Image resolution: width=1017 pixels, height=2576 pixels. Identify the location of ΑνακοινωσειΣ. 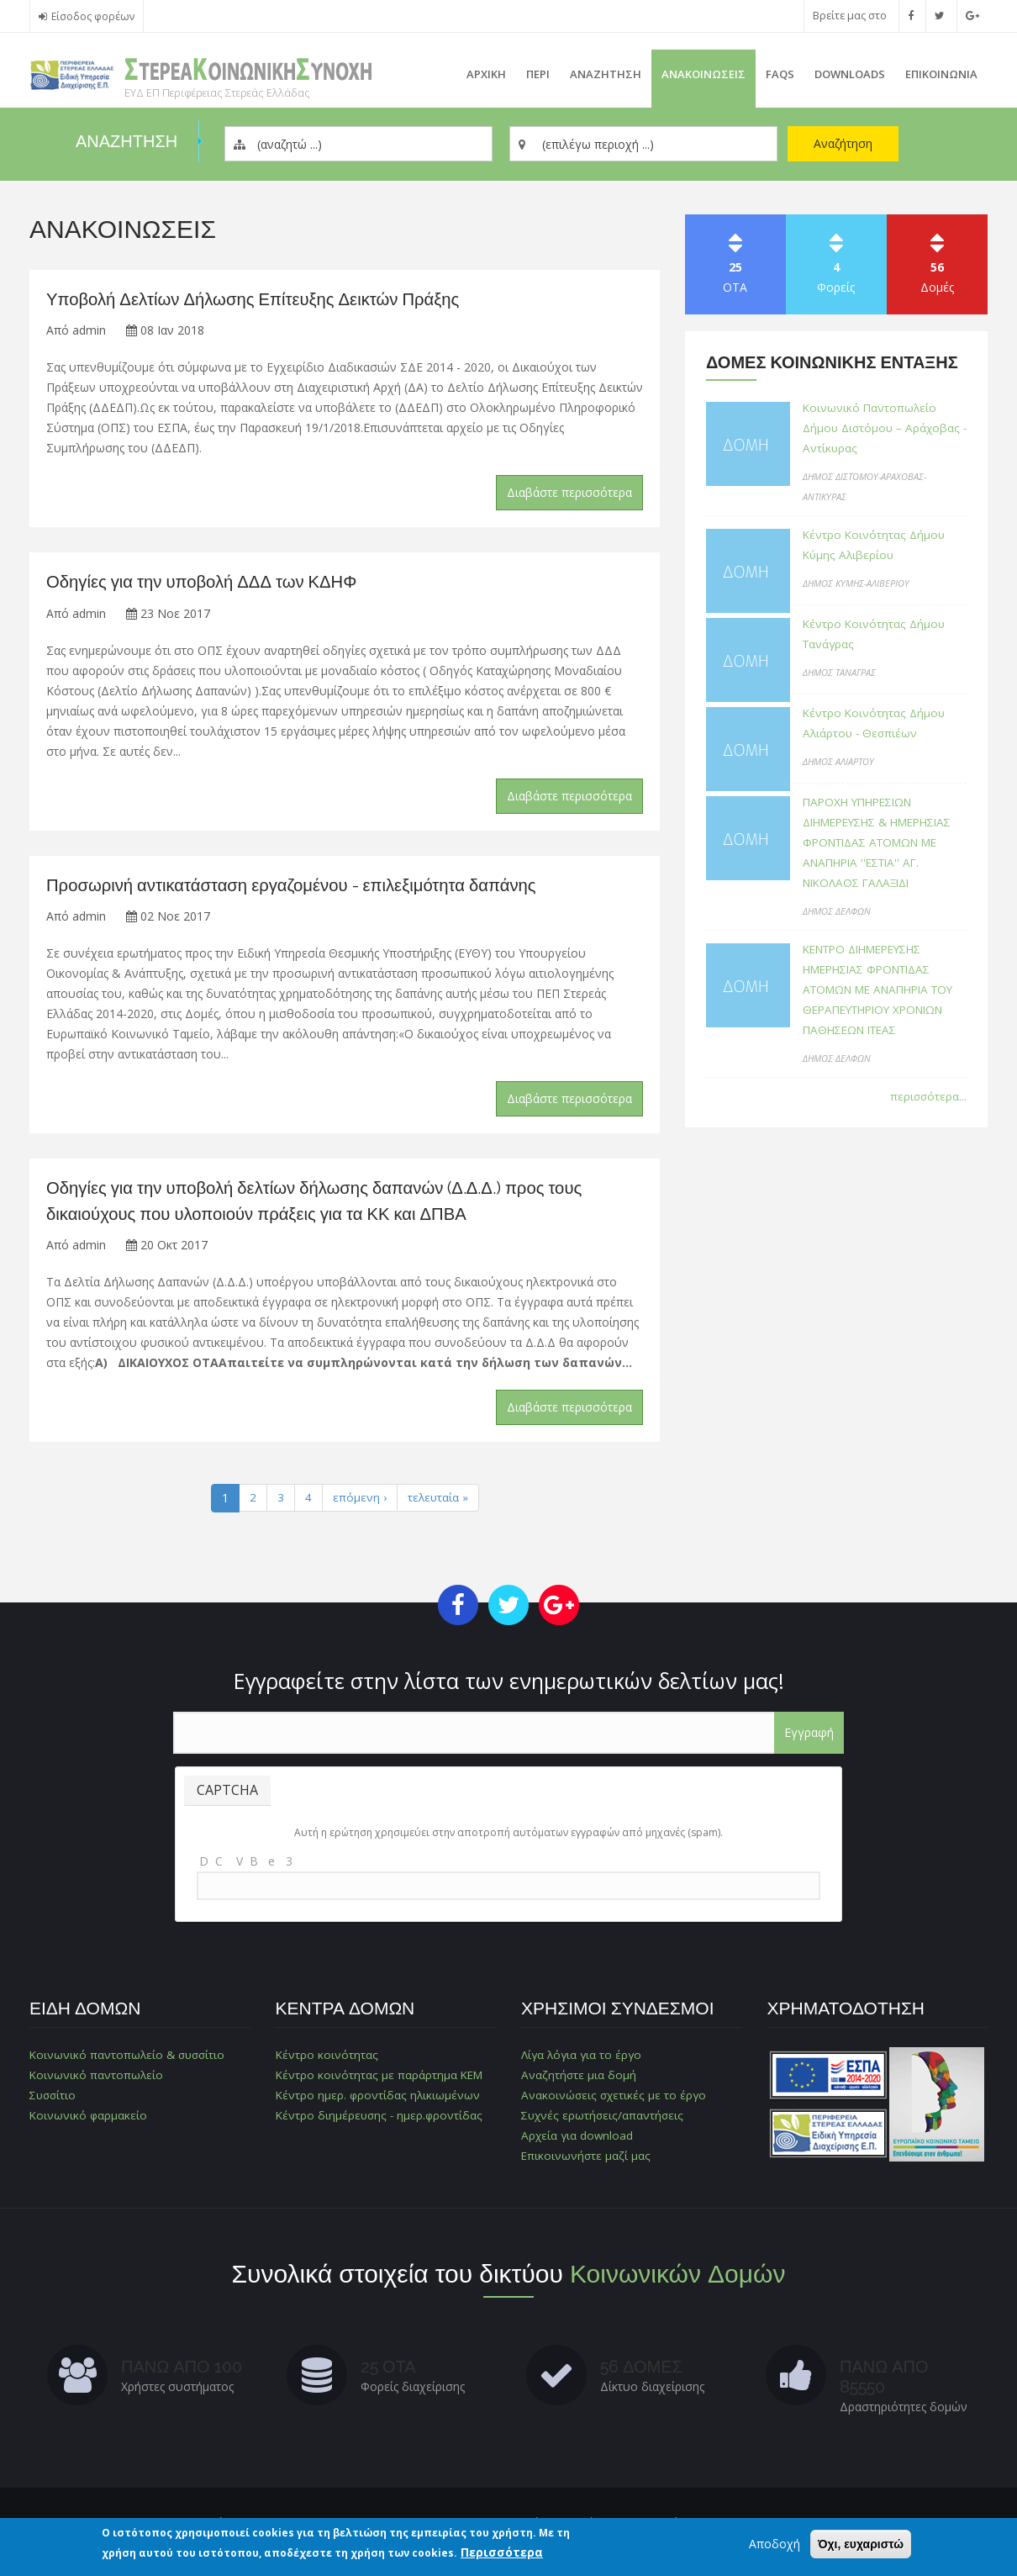
(703, 74).